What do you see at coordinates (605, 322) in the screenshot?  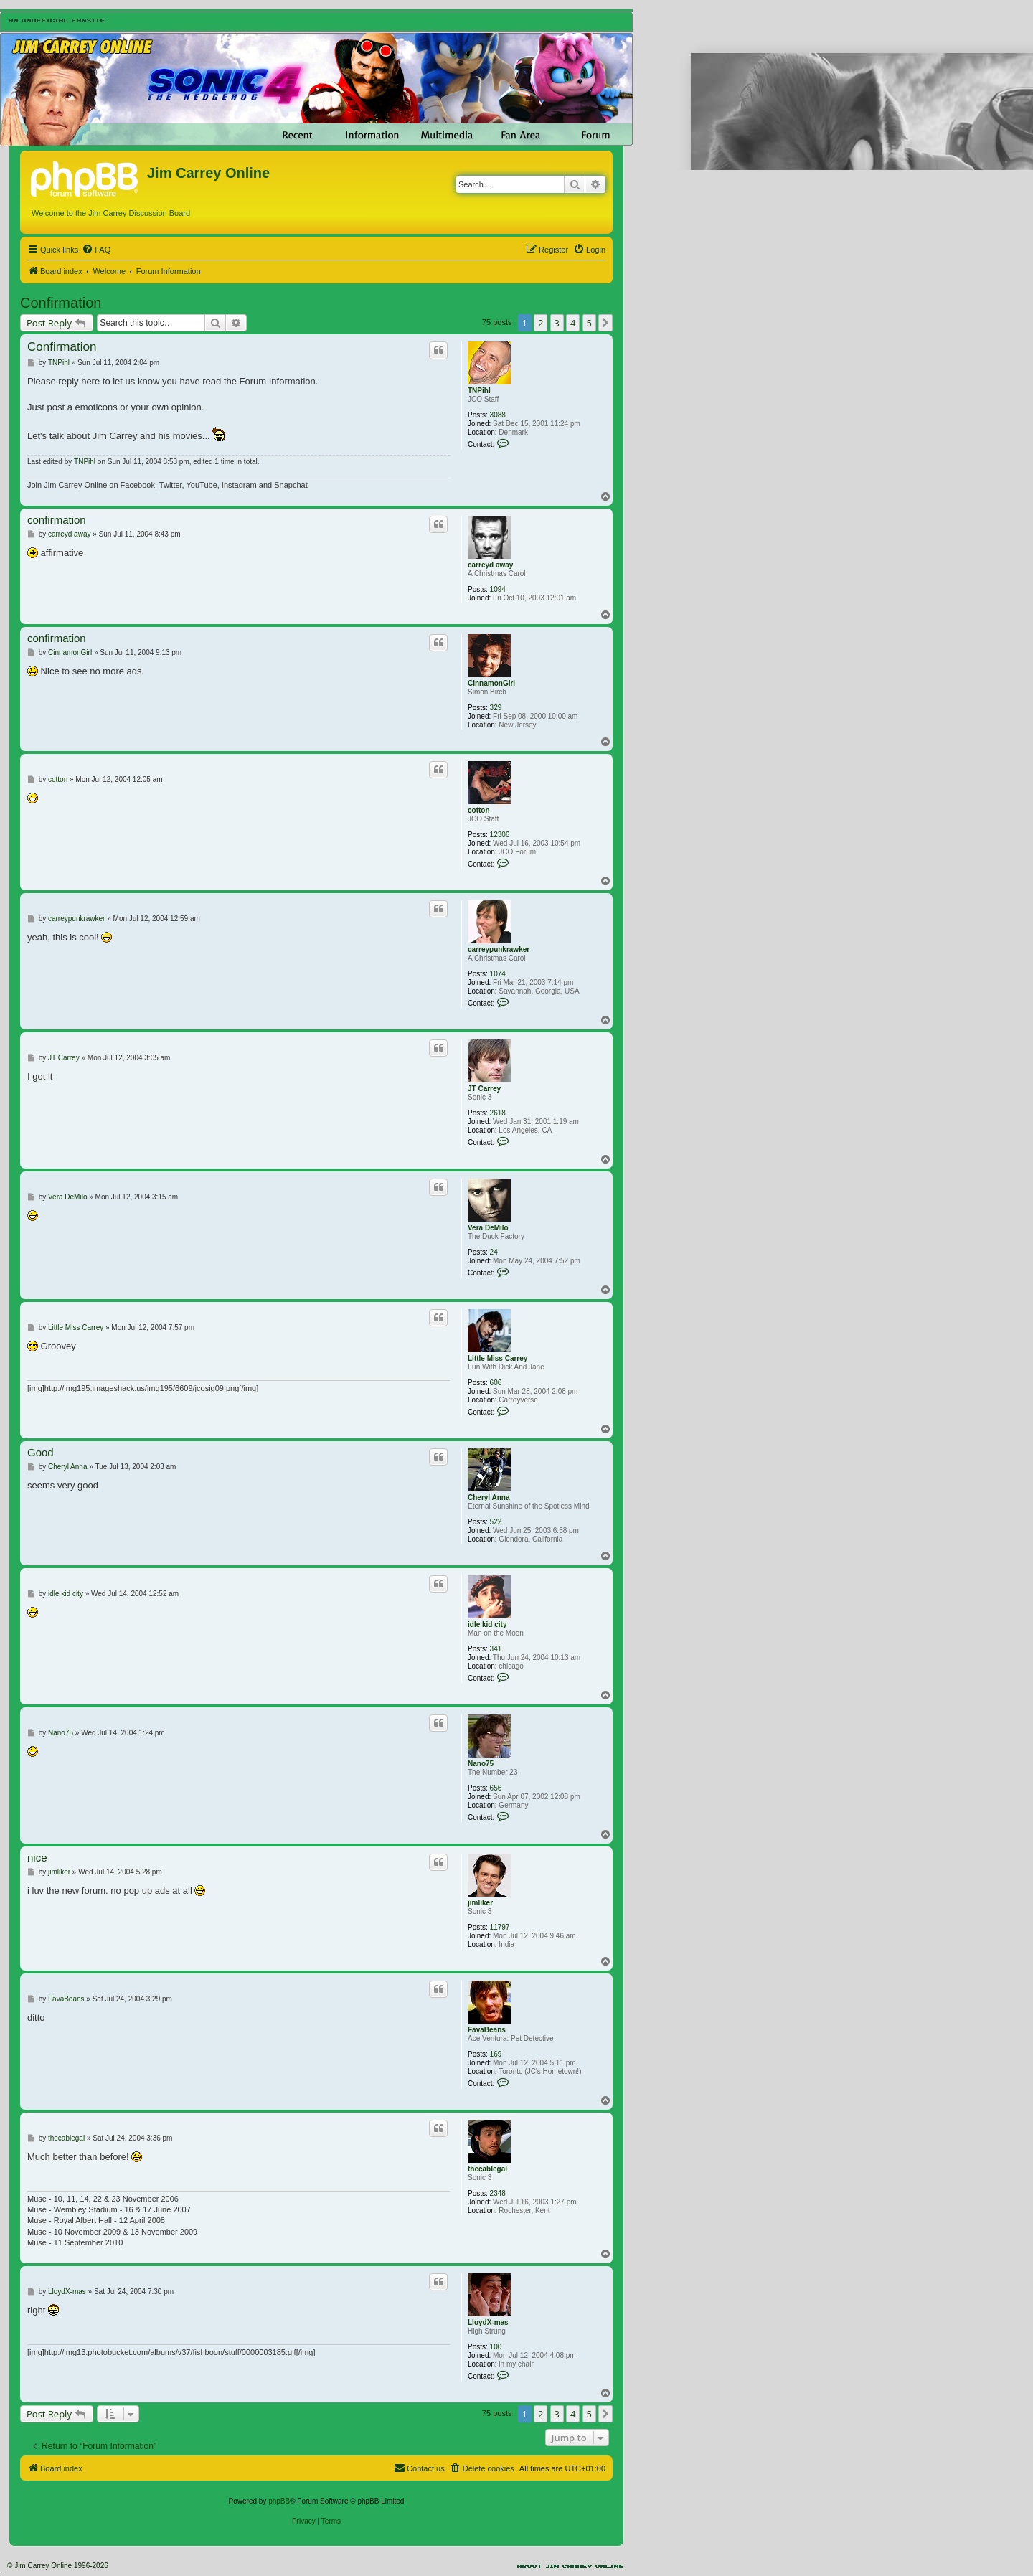 I see `[button]` at bounding box center [605, 322].